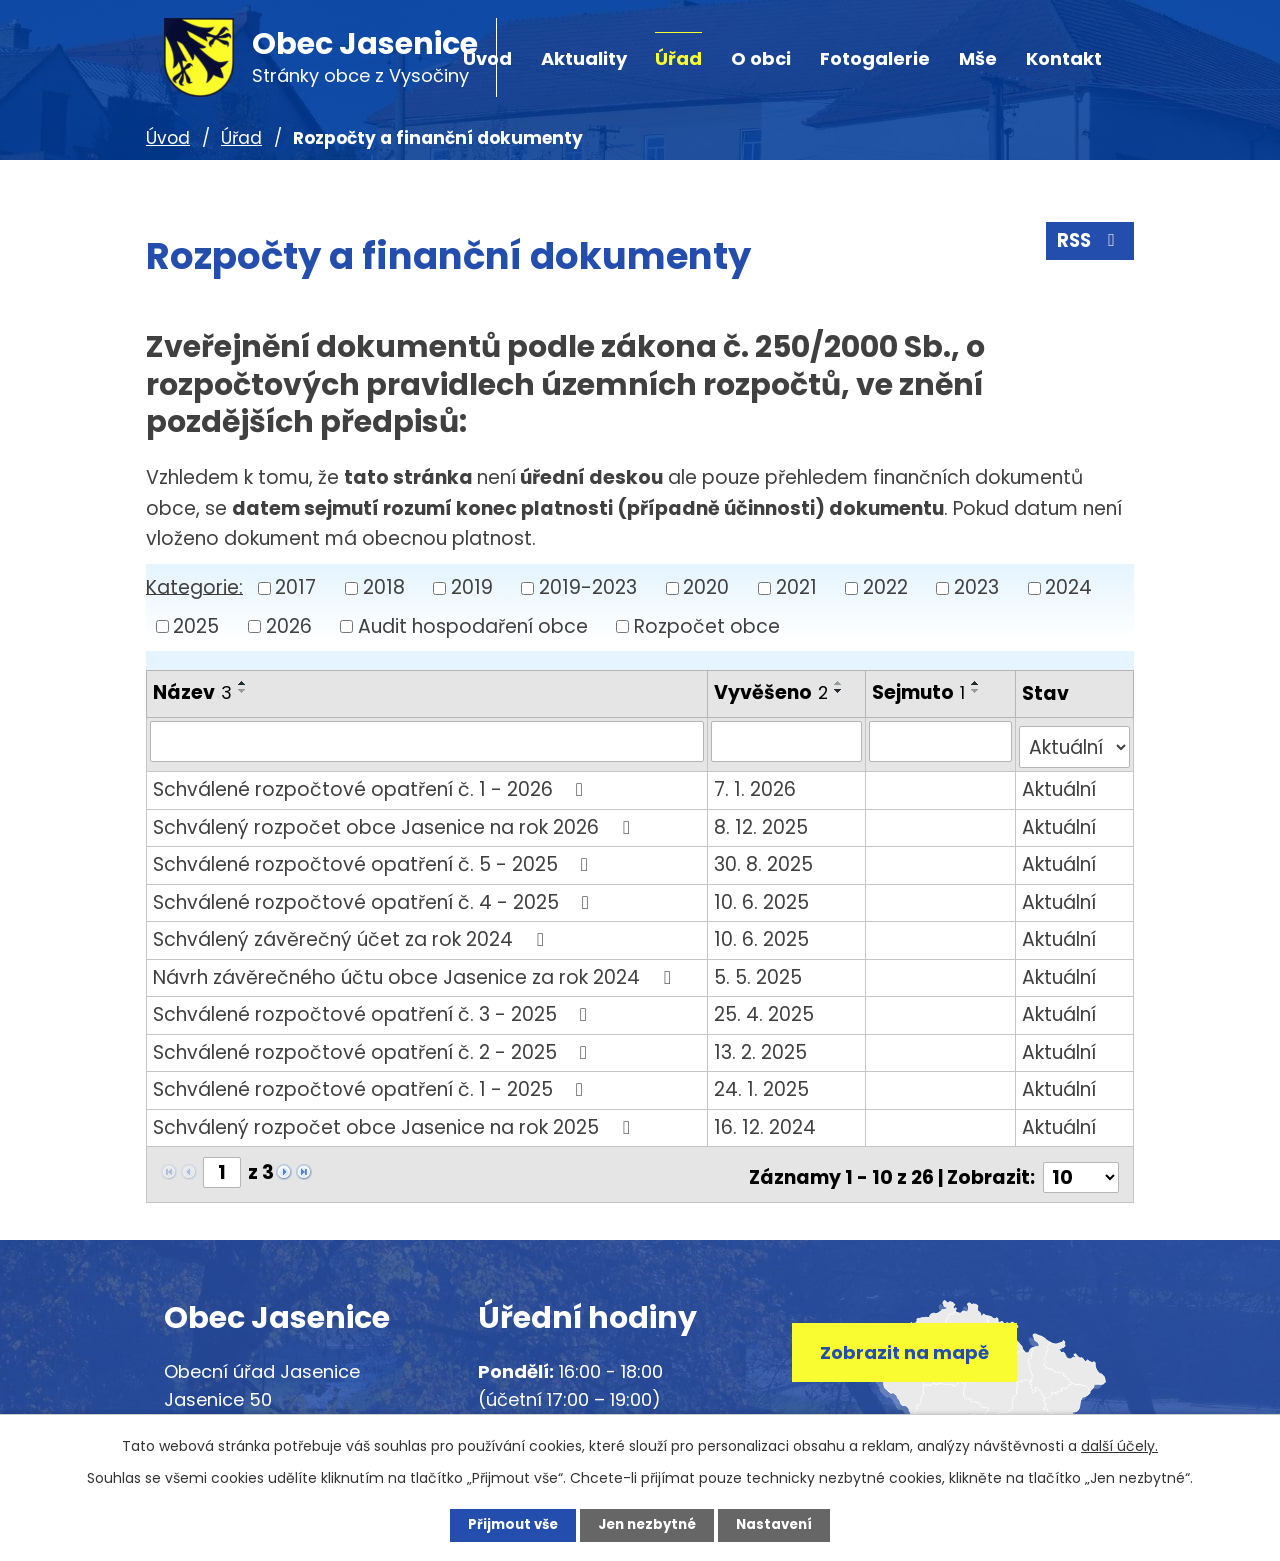 This screenshot has height=1561, width=1280. What do you see at coordinates (374, 1045) in the screenshot?
I see `Schválené rozpočtové opatření č. 2 - 2025` at bounding box center [374, 1045].